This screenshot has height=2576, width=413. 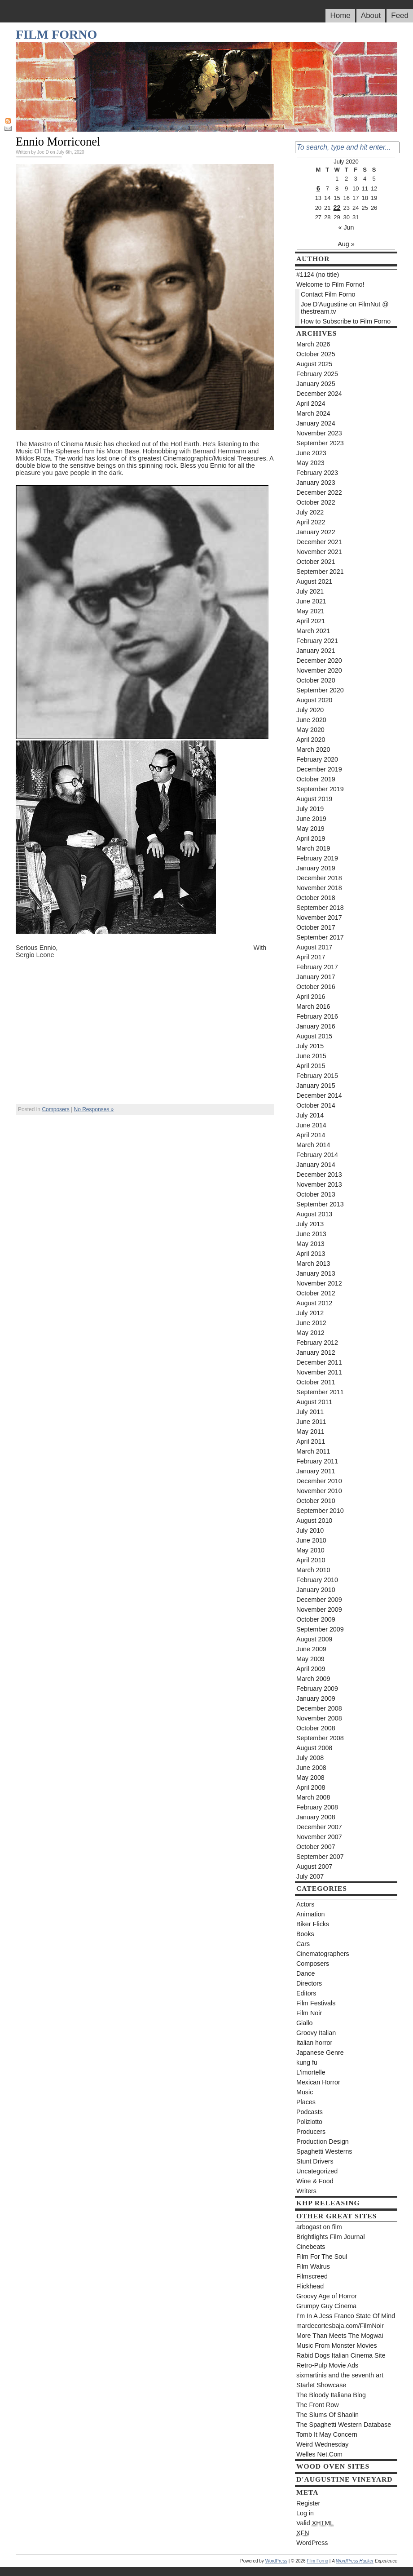 What do you see at coordinates (313, 1006) in the screenshot?
I see `March 2016` at bounding box center [313, 1006].